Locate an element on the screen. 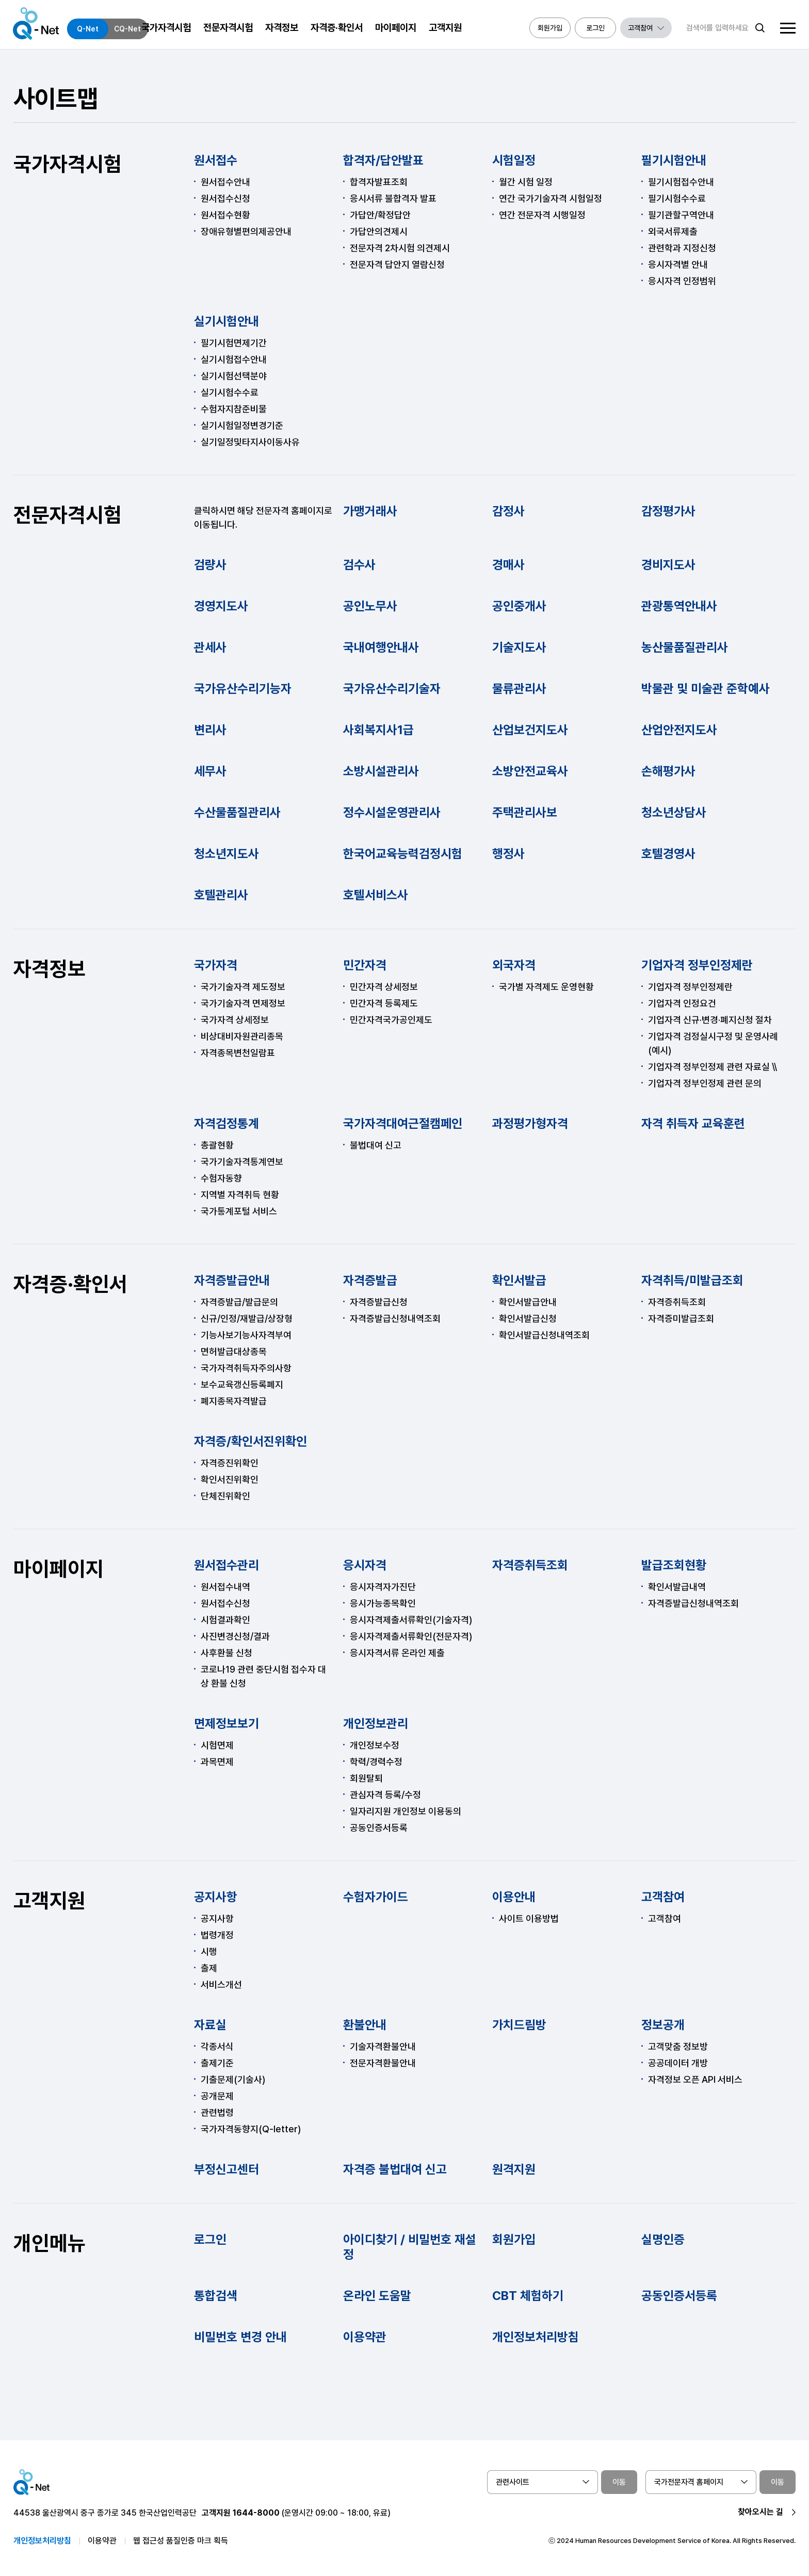 The width and height of the screenshot is (809, 2576). 산업안전지도사 is located at coordinates (679, 729).